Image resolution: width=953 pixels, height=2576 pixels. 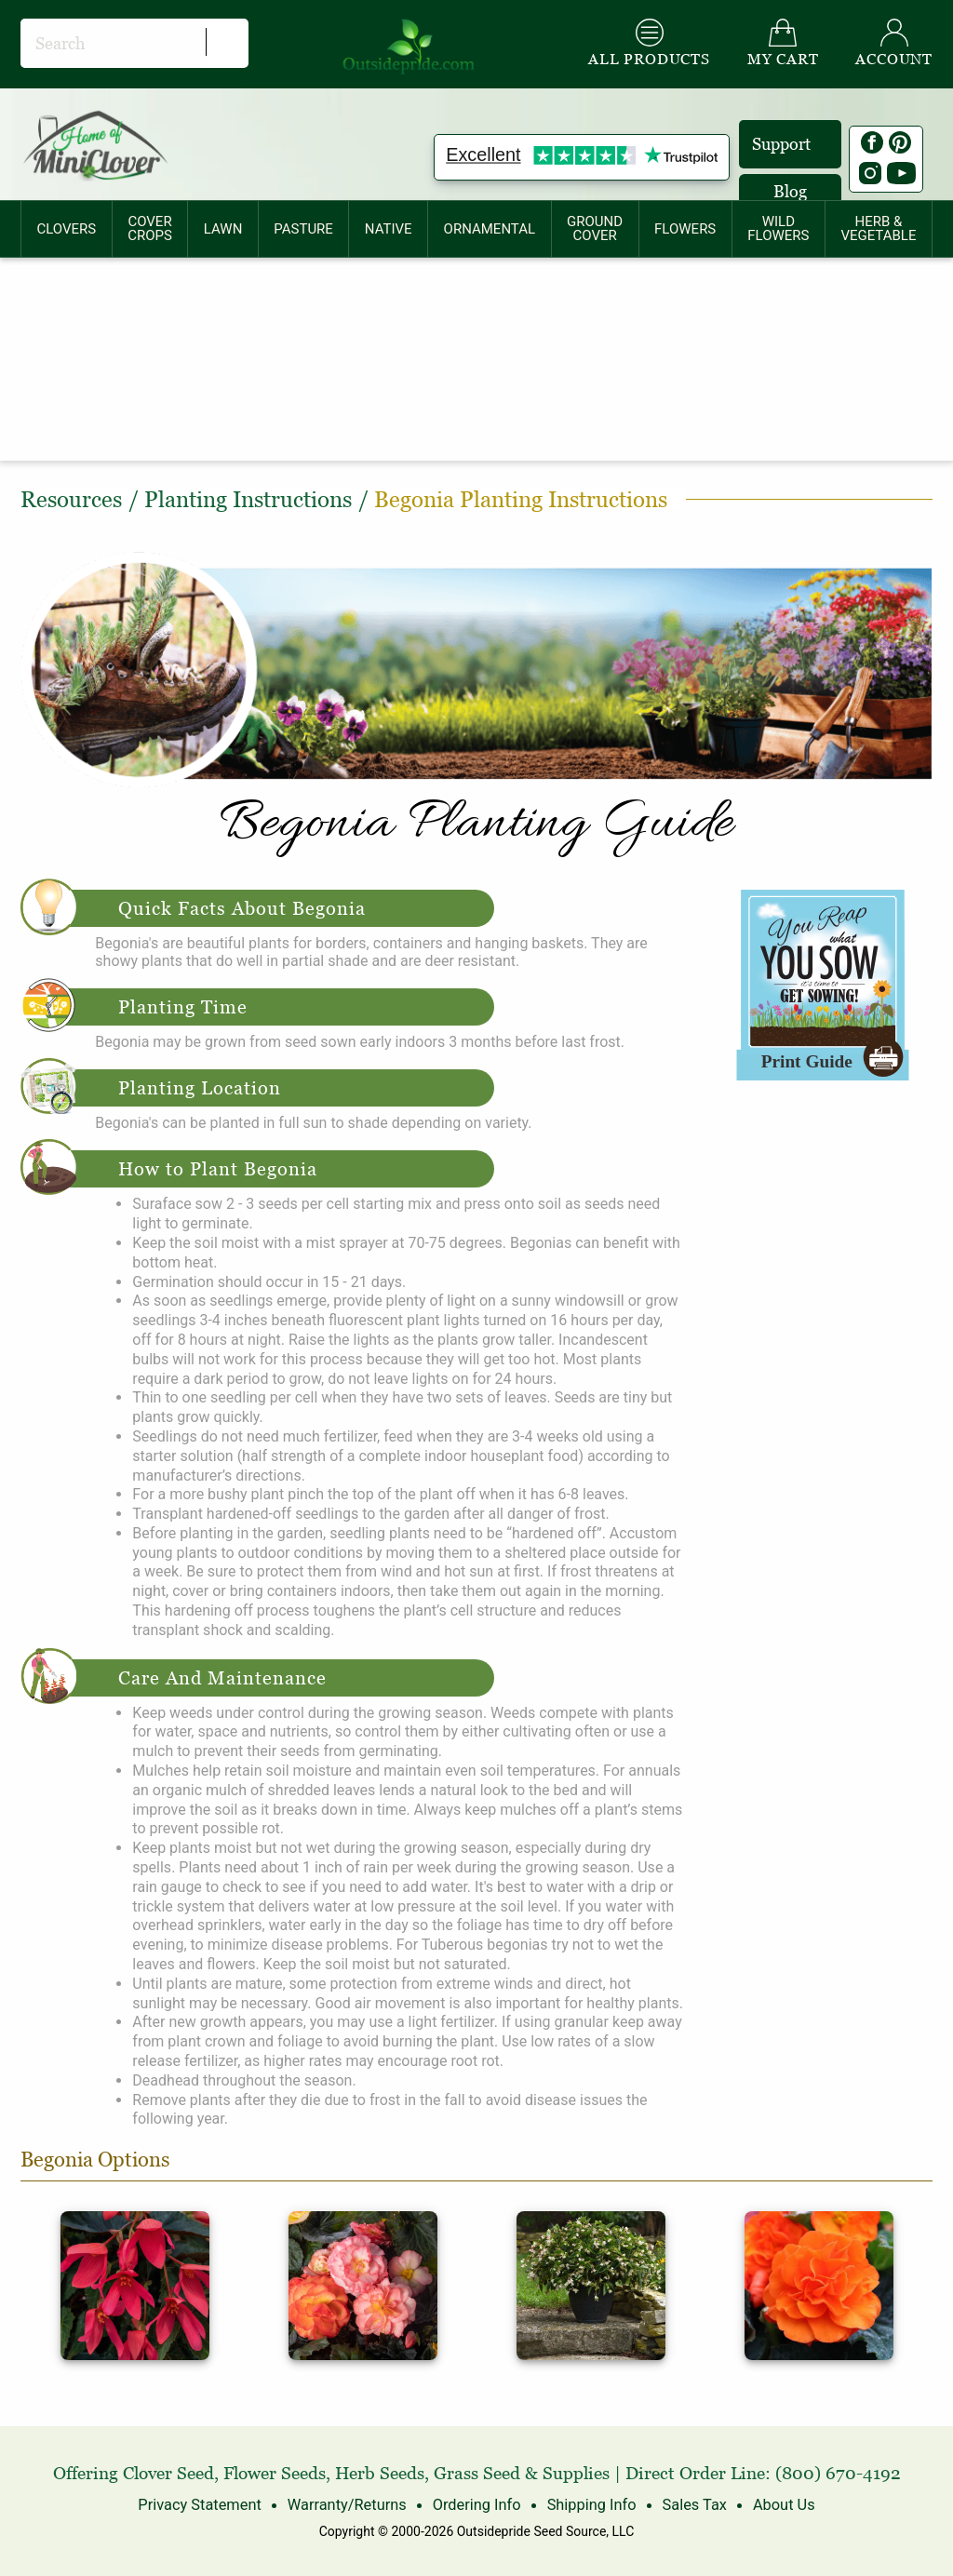 What do you see at coordinates (204, 2505) in the screenshot?
I see `Privacy Statement` at bounding box center [204, 2505].